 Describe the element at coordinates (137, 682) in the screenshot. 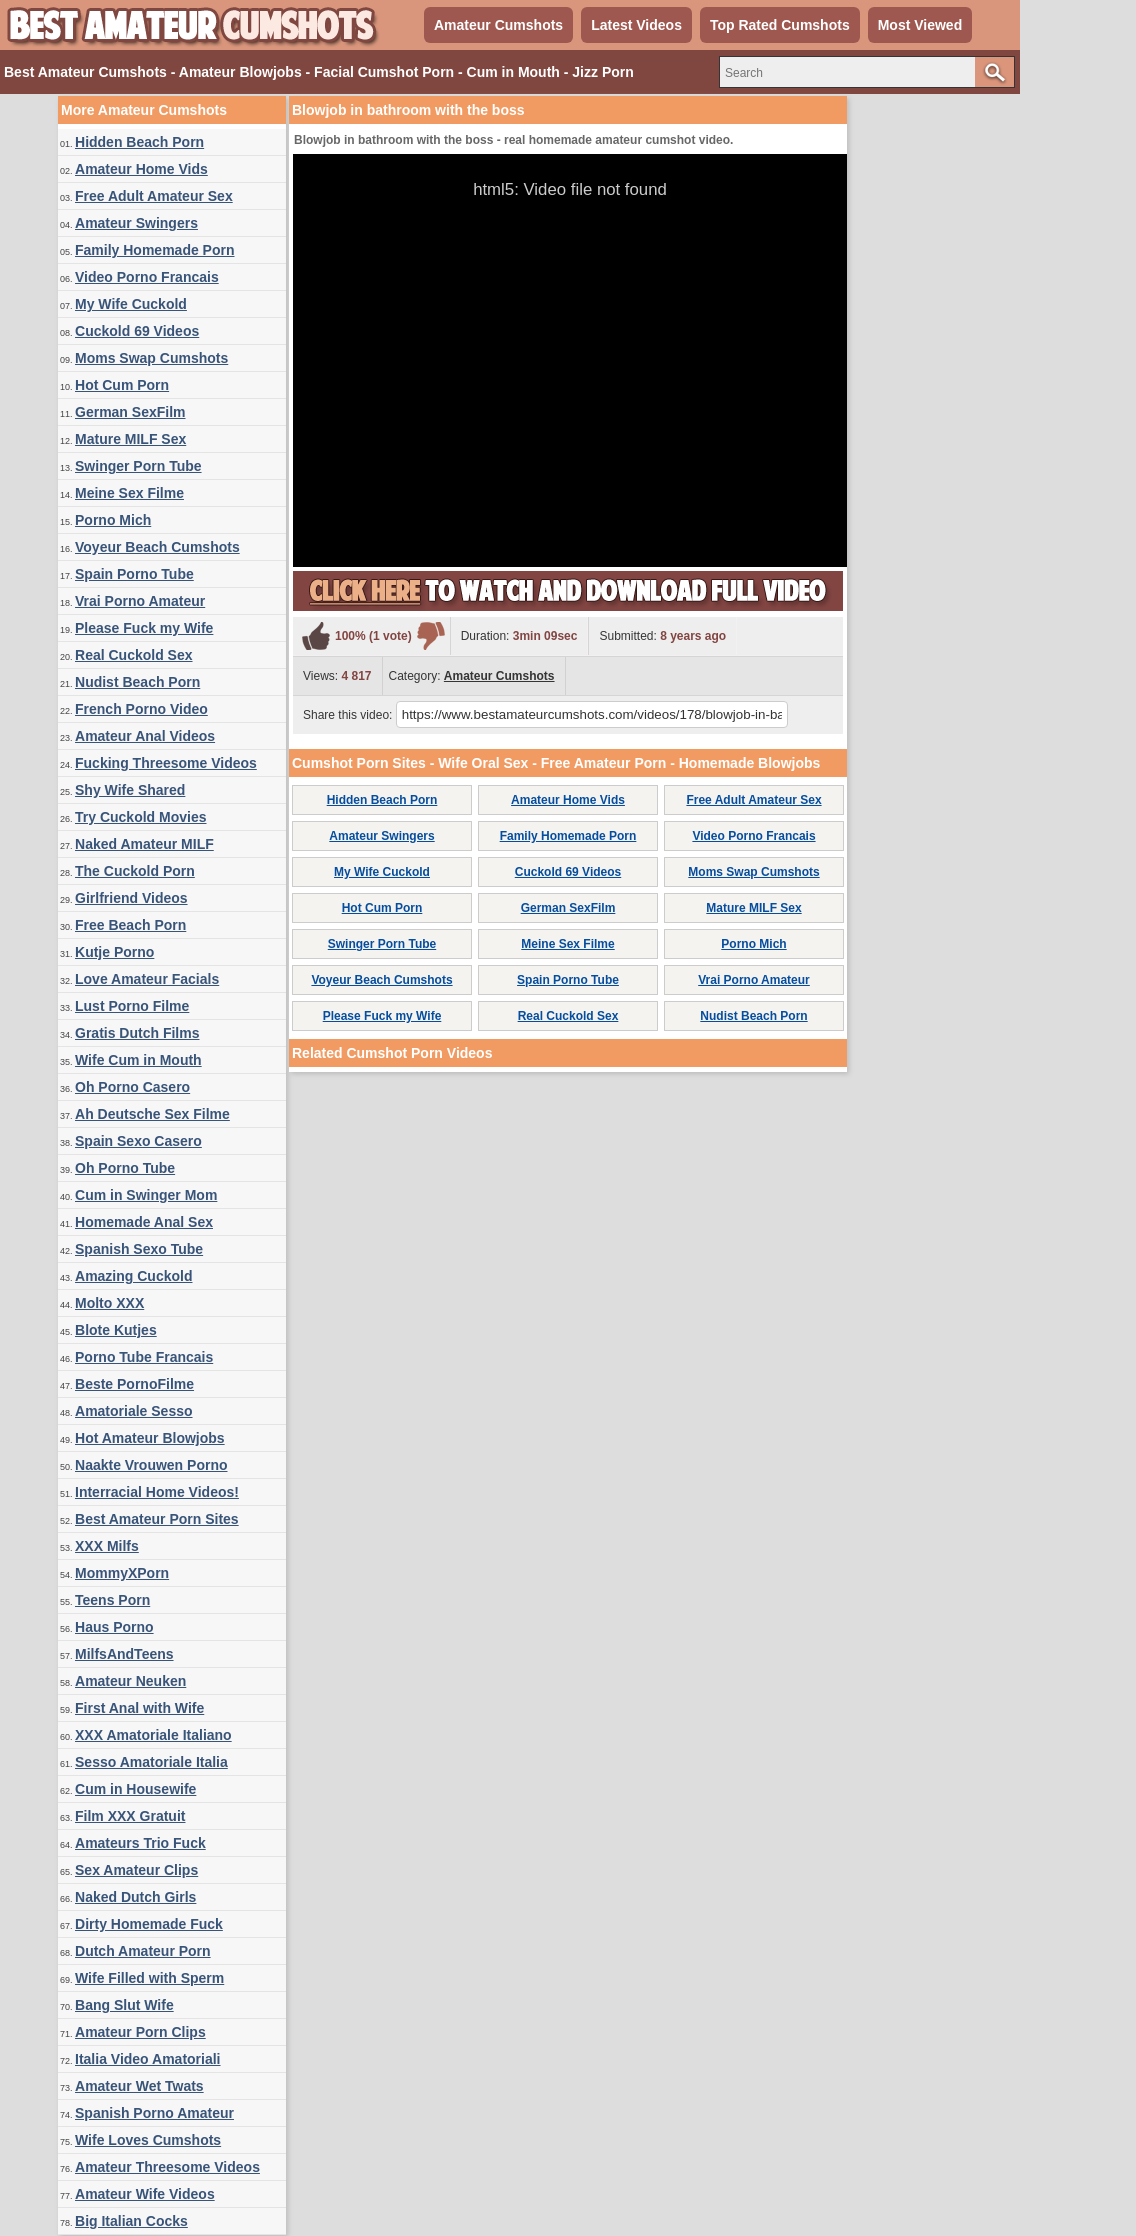

I see `Nudist Beach Porn` at that location.